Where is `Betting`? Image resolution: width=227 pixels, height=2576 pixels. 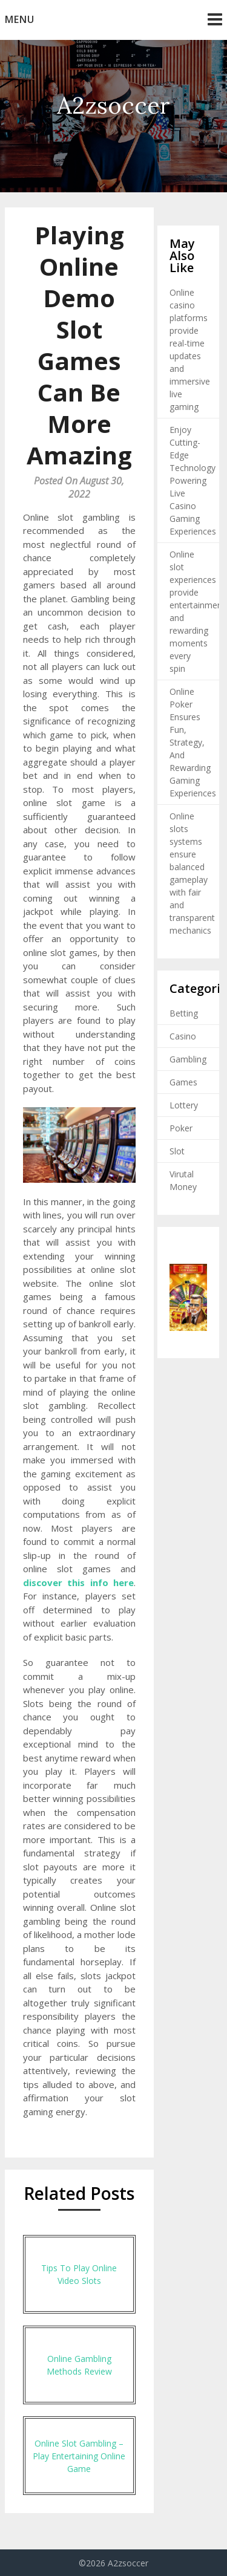 Betting is located at coordinates (183, 1013).